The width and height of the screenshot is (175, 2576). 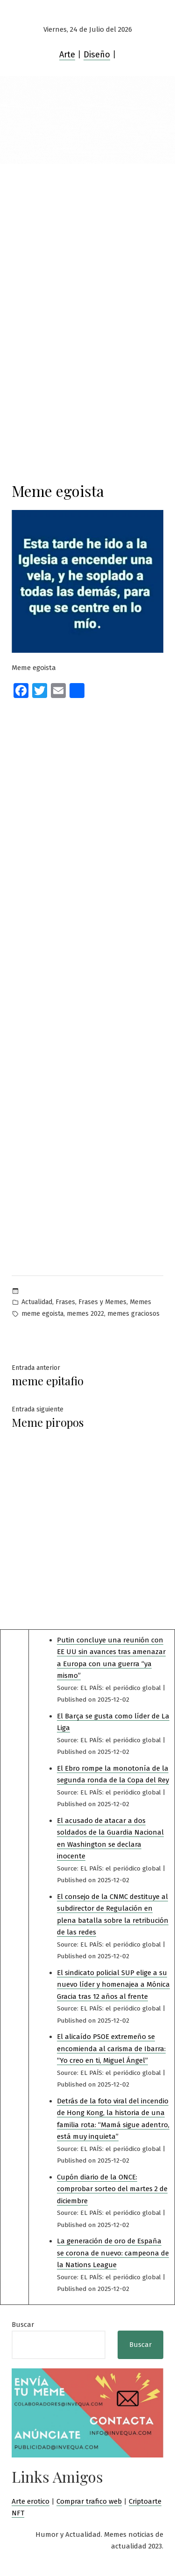 I want to click on El alicaído PSOE extremeño se encomienda al carisma de Ibarra: “Yo creo en ti, Miguel Ángel”, so click(x=111, y=2048).